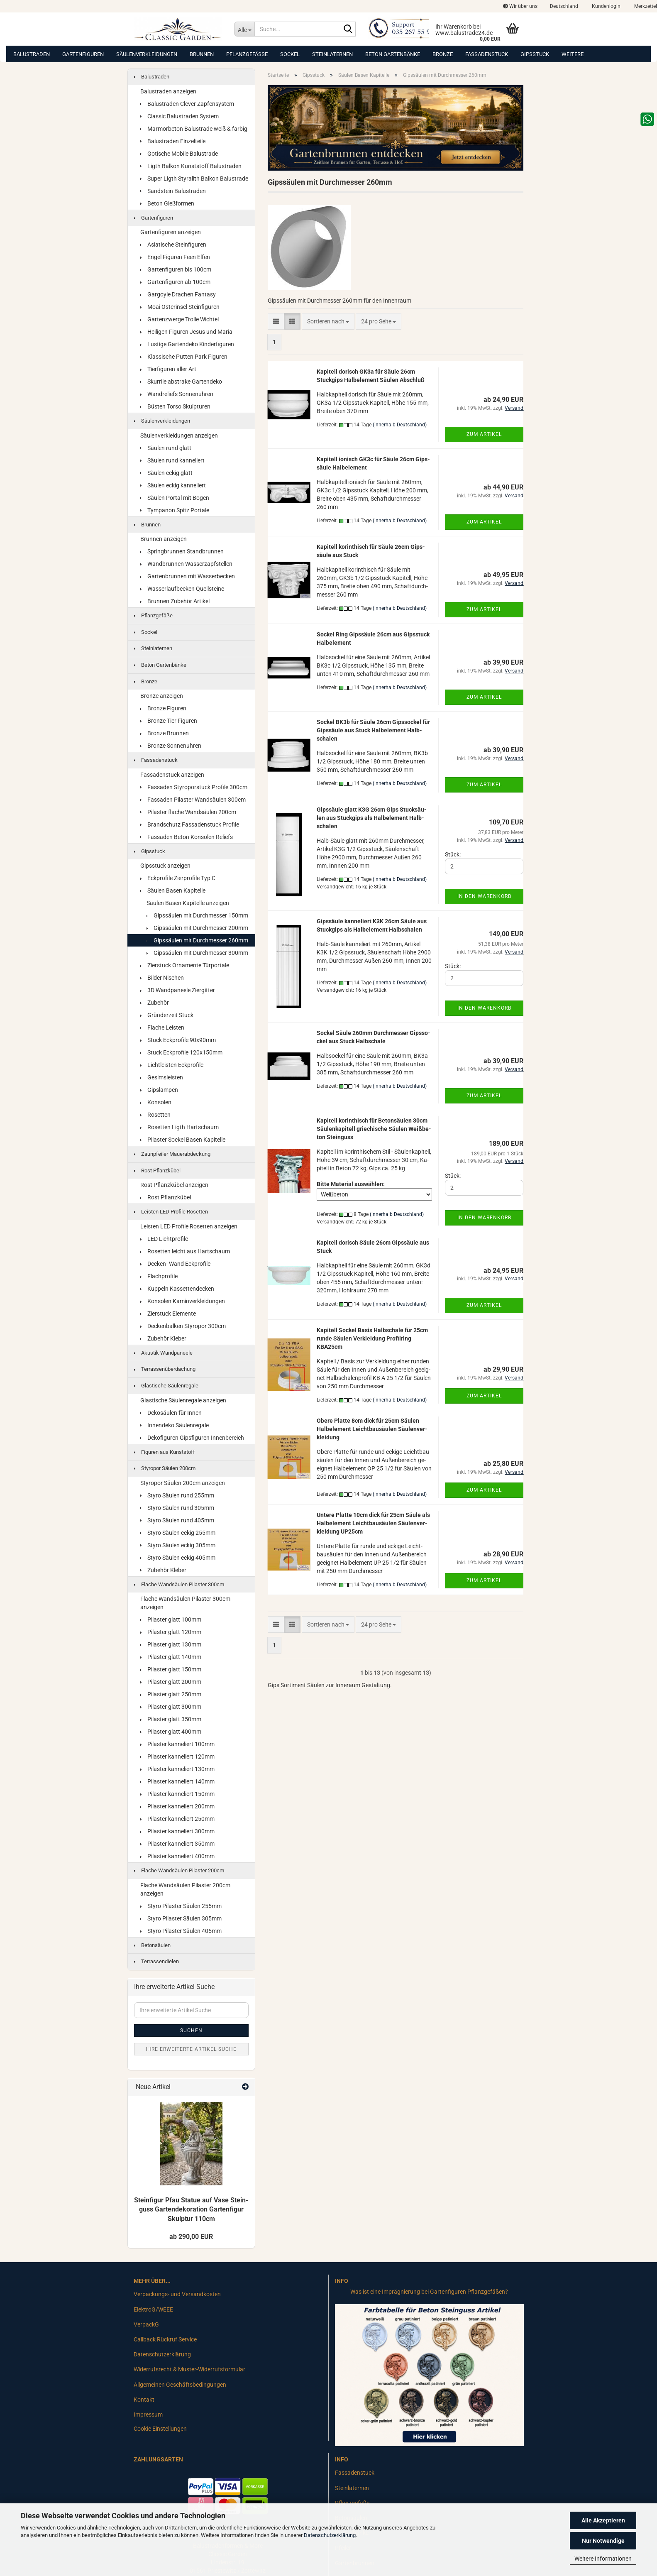 The height and width of the screenshot is (2576, 657). Describe the element at coordinates (191, 2209) in the screenshot. I see `Stein­fi­gur Pfau Sta­tue auf Vase Stein­guss Gar­ten­de­ko­ra­ti­on Gar­ten­fi­gur Skulp­tur 110cm` at that location.